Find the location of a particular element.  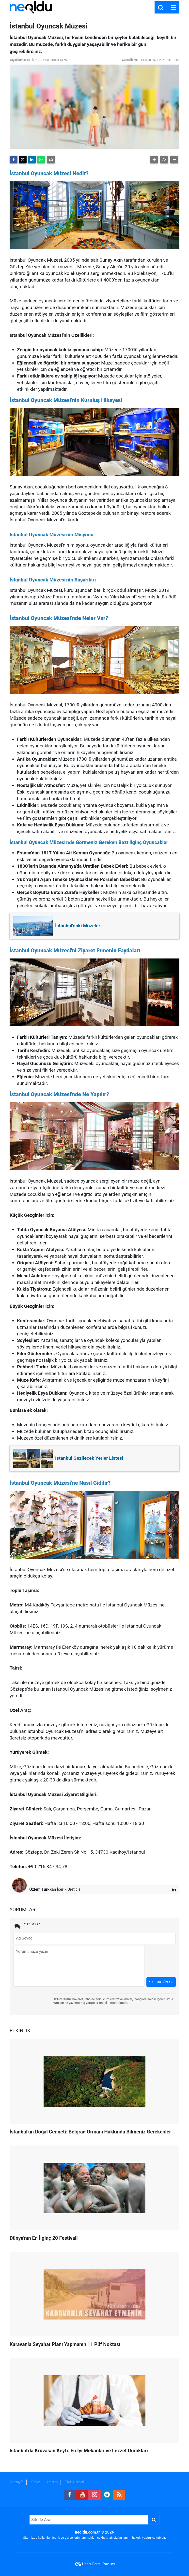

Özlem Türkkan is located at coordinates (42, 1889).